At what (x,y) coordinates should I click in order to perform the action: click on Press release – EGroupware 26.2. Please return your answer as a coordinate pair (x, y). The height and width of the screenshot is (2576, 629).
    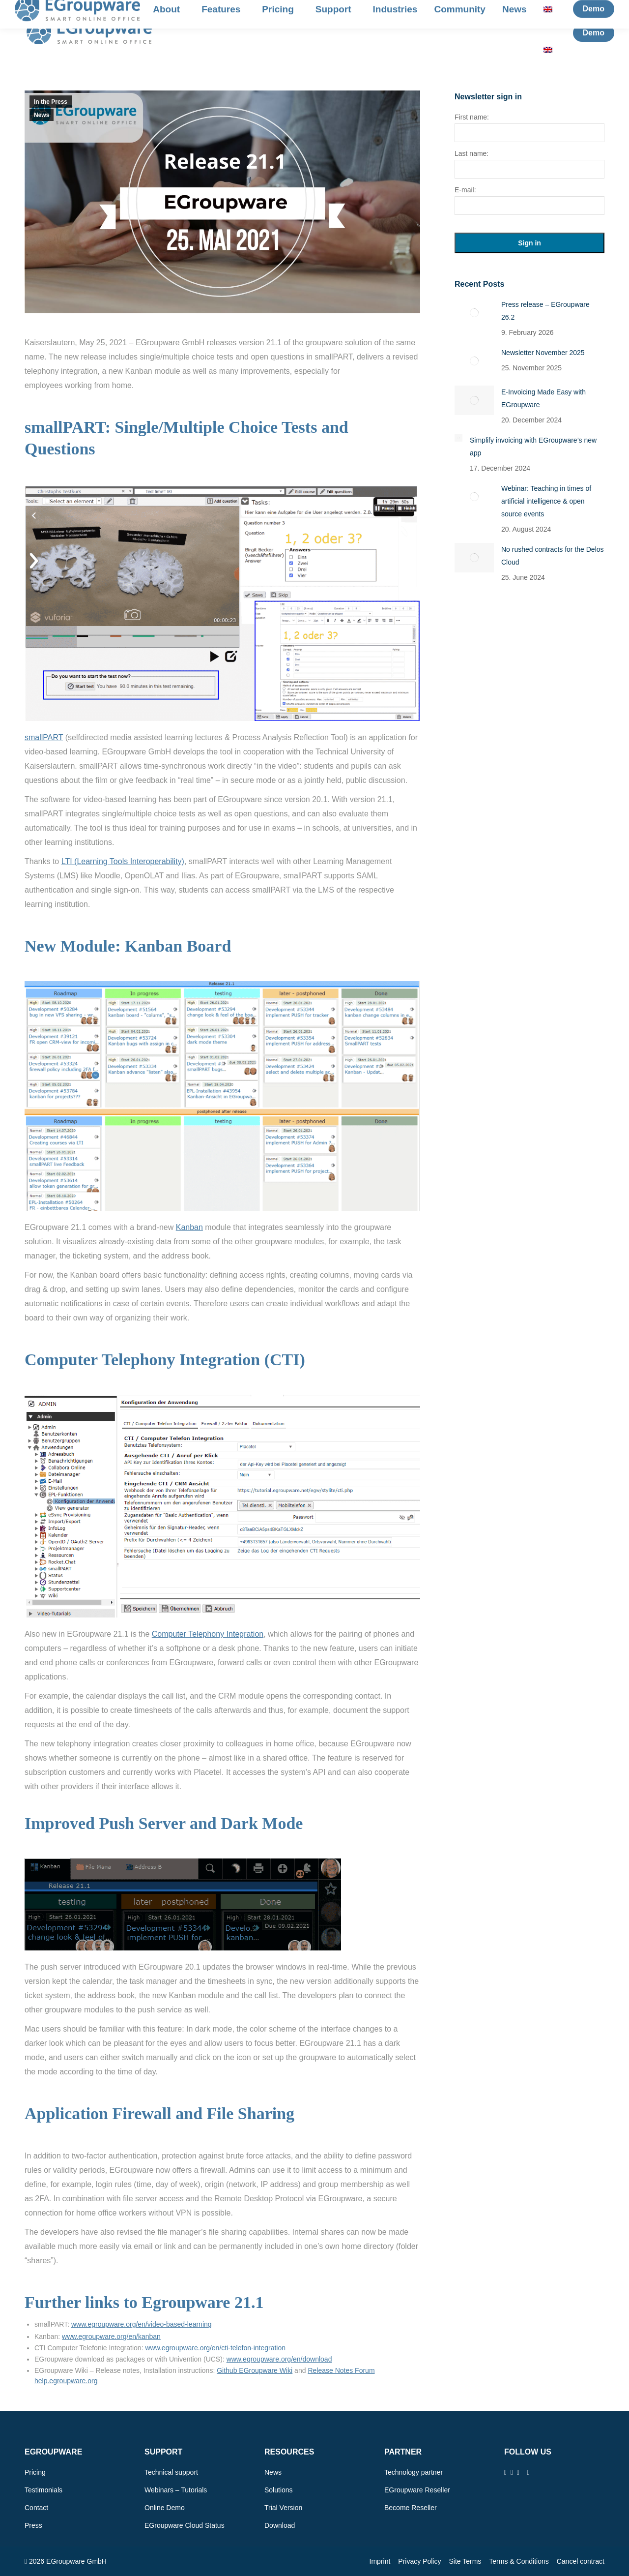
    Looking at the image, I should click on (545, 310).